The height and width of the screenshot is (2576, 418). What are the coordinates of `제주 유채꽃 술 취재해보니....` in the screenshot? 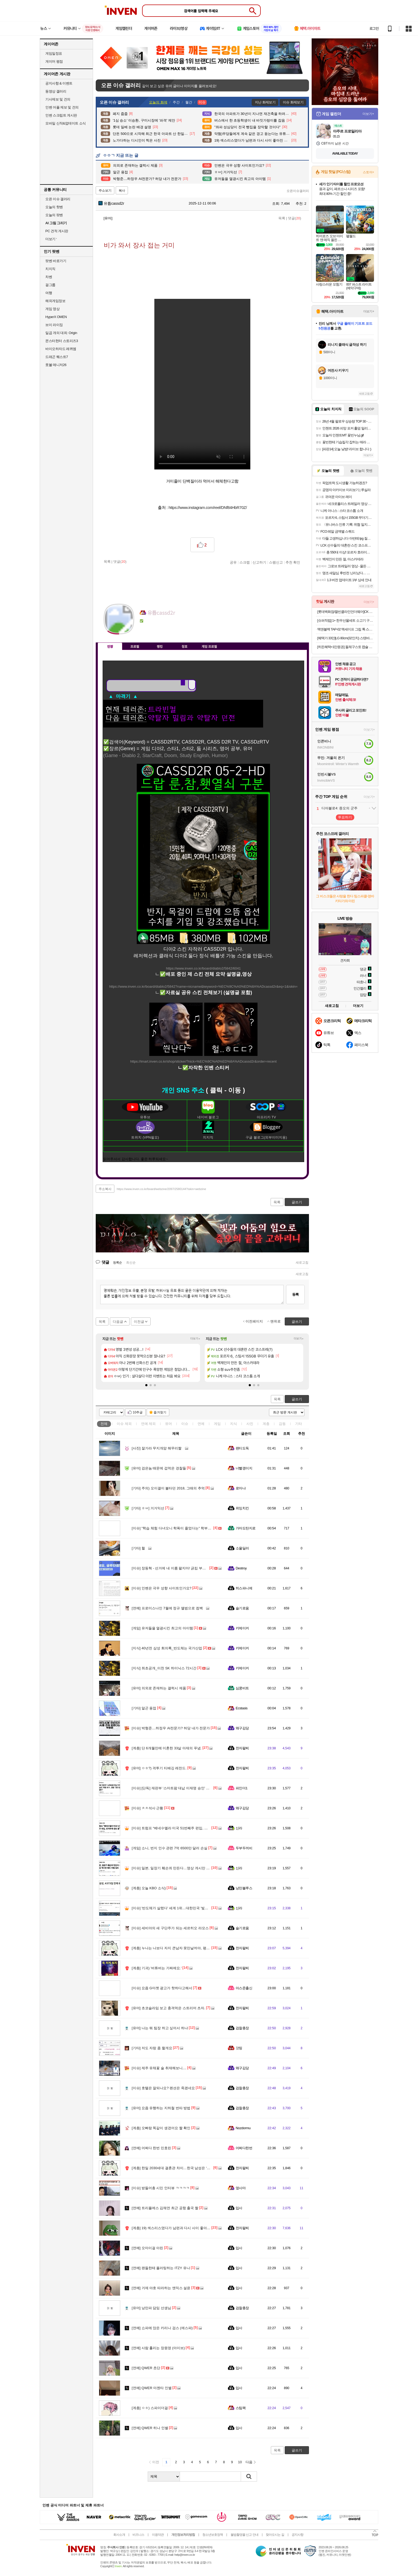 It's located at (159, 2068).